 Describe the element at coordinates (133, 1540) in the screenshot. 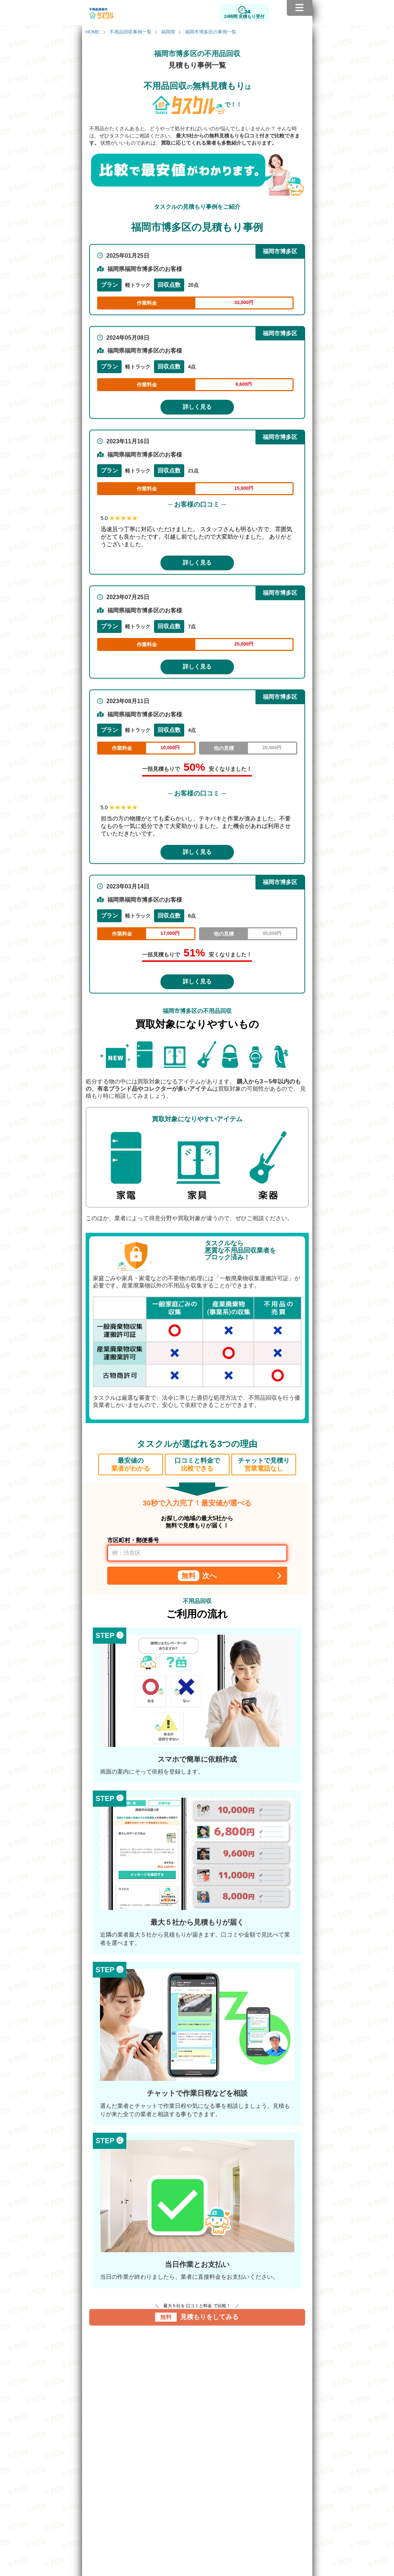

I see `市区町村・郵便番号` at that location.